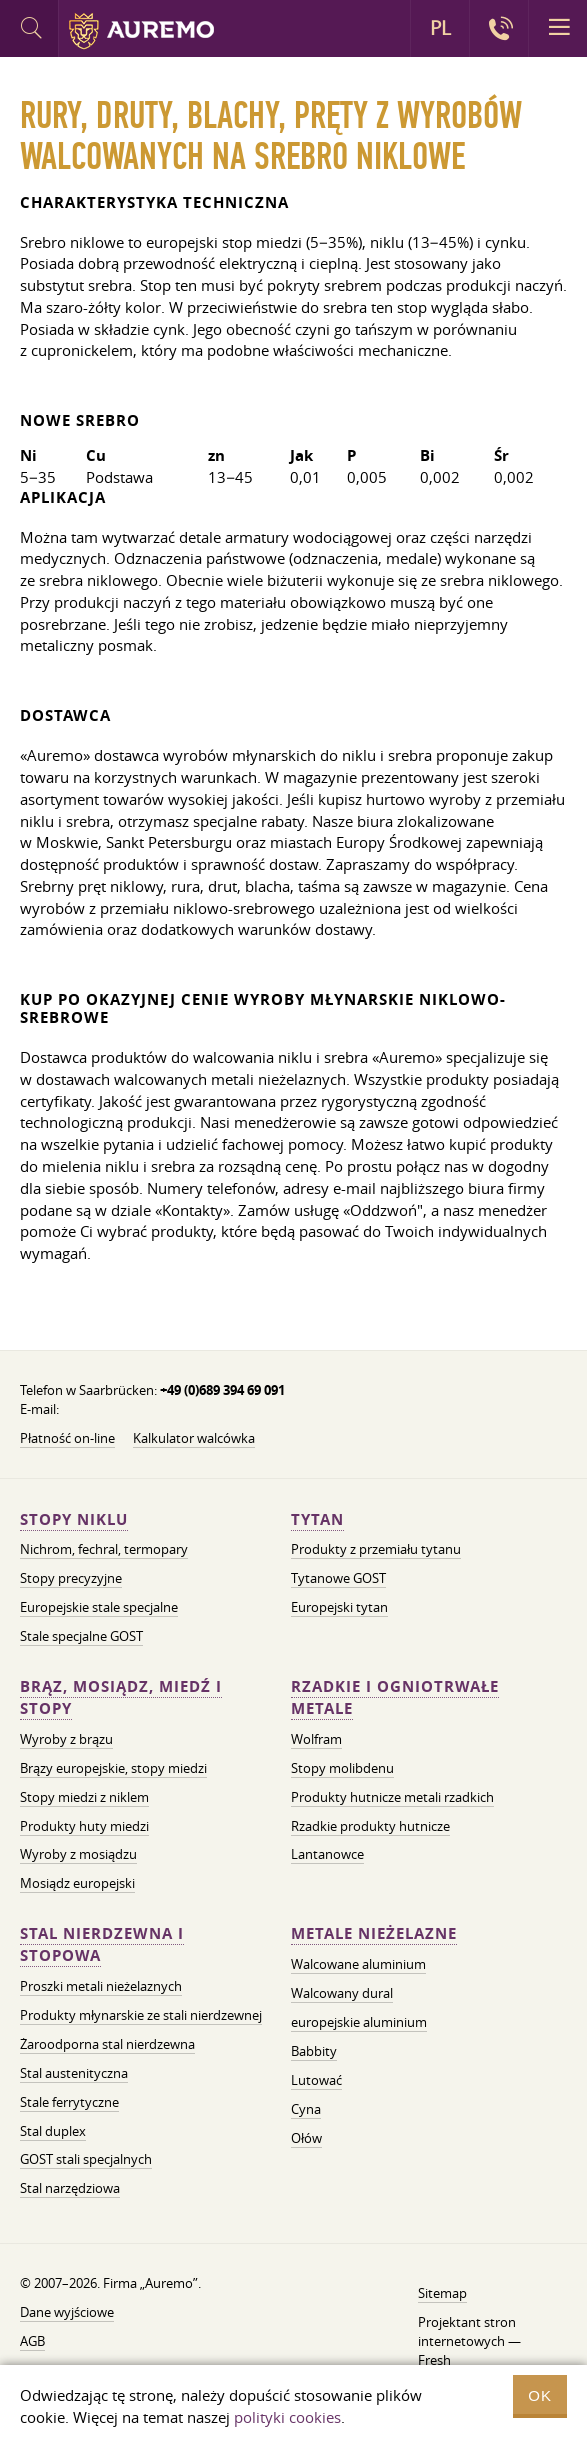  I want to click on Dane wyjściowe, so click(67, 2312).